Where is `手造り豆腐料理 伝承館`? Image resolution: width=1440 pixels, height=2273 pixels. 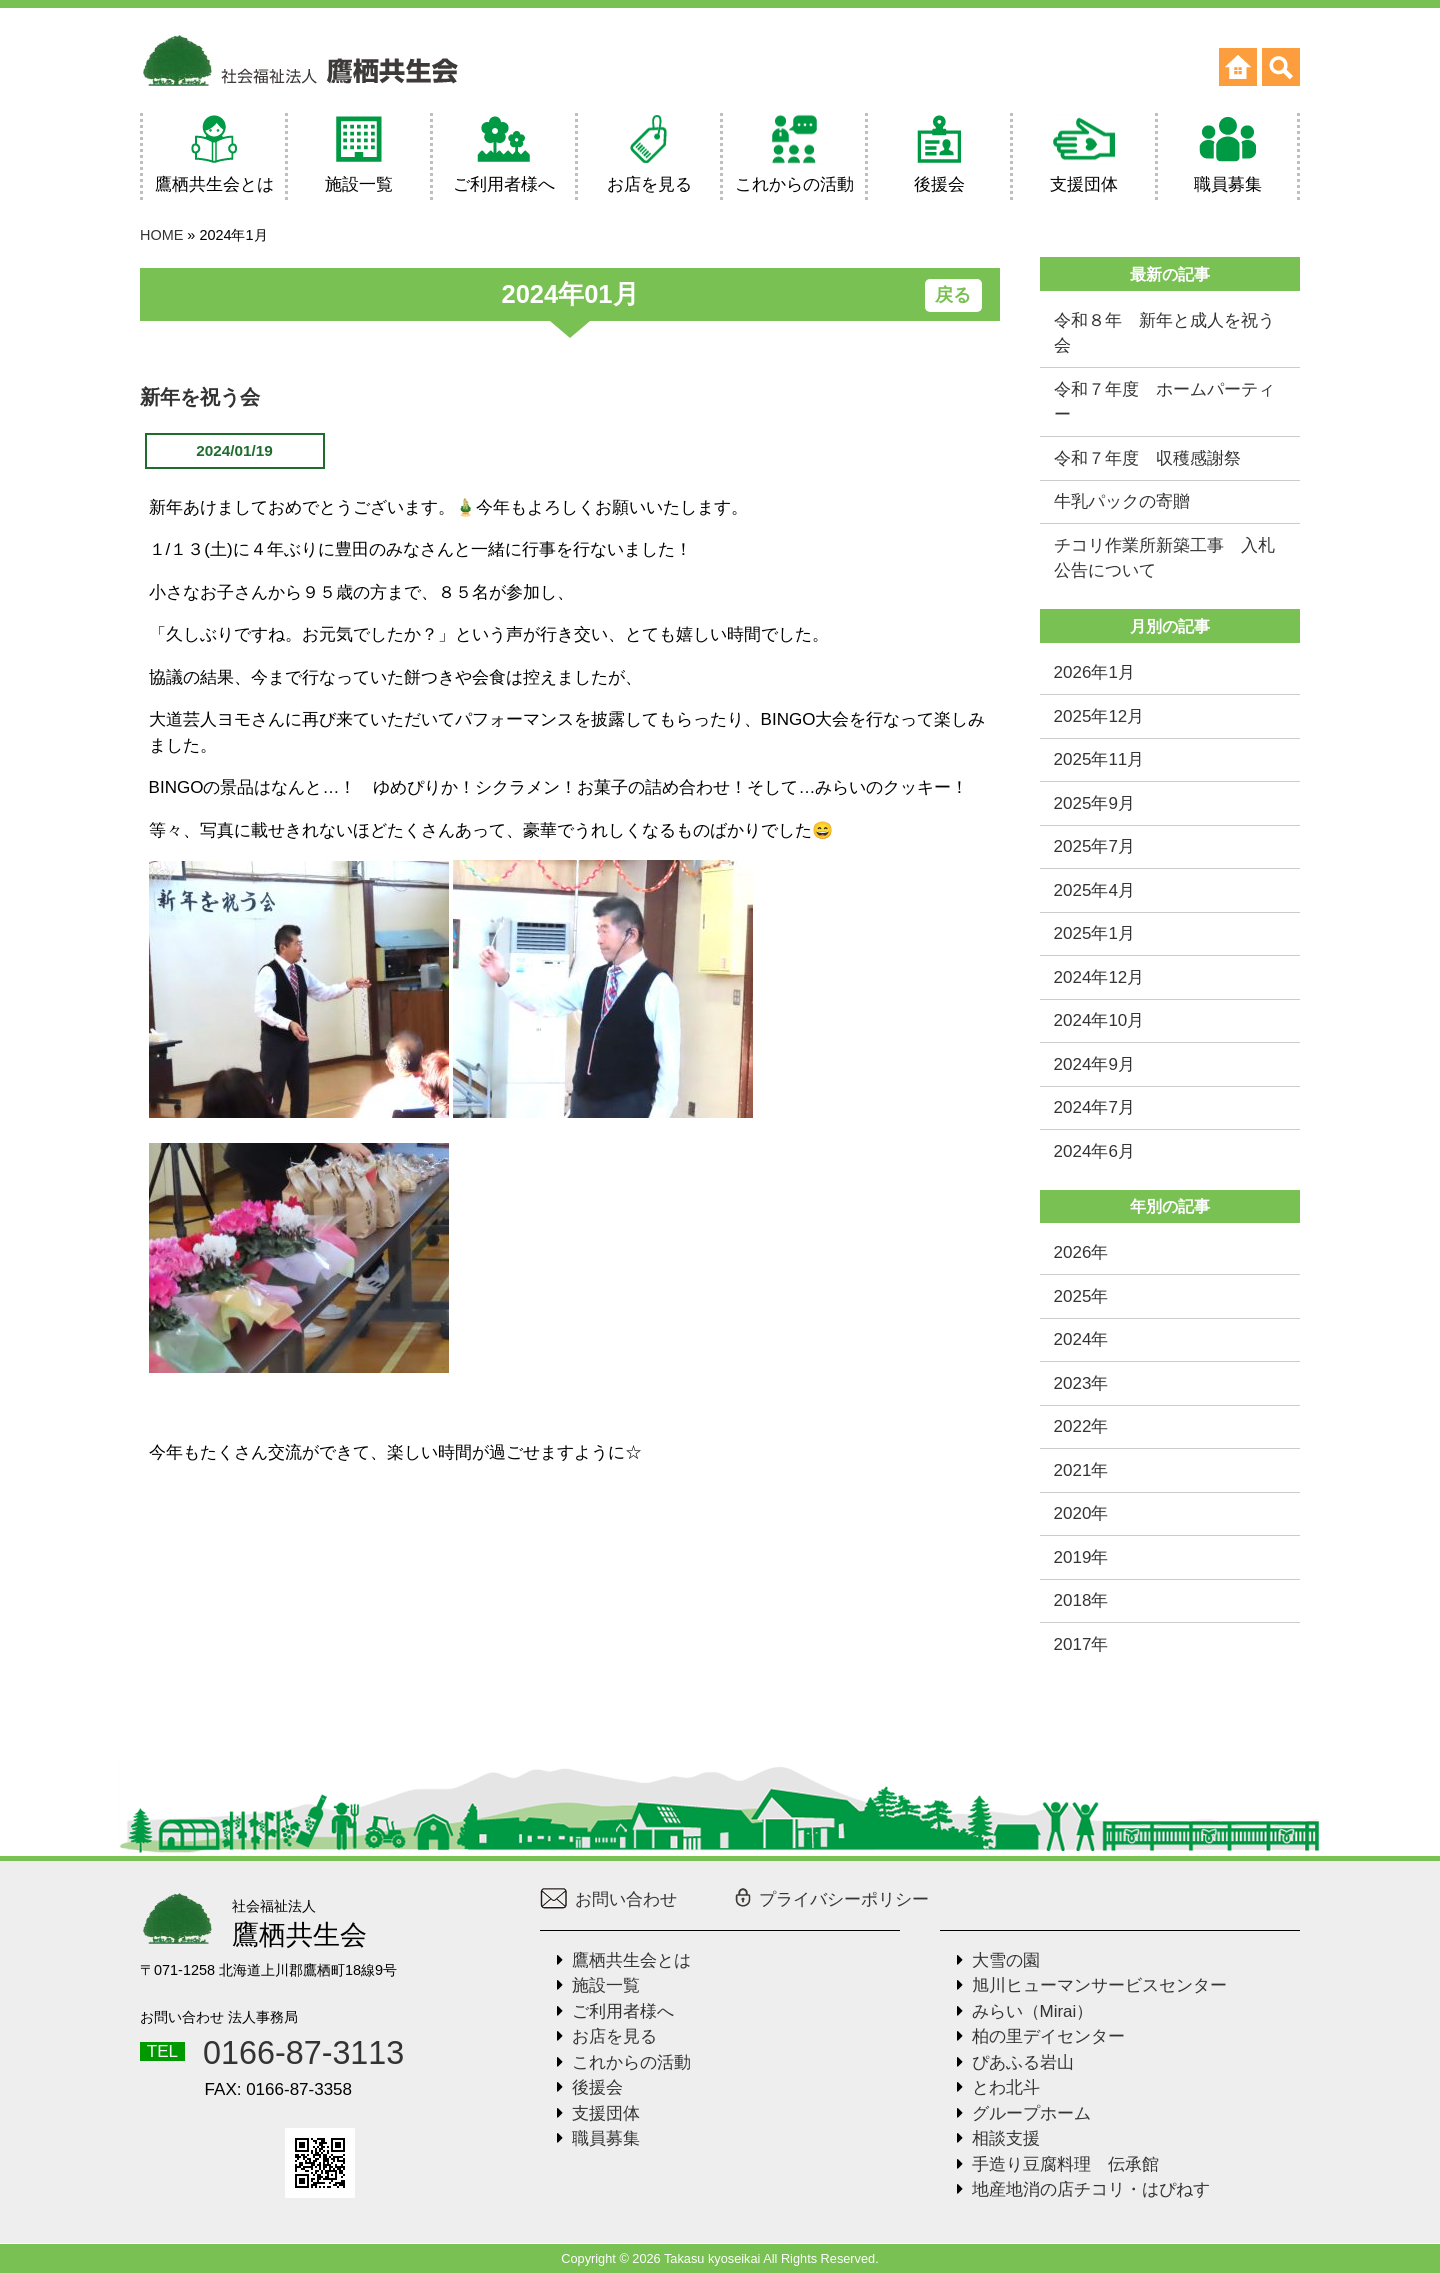 手造り豆腐料理 伝承館 is located at coordinates (1065, 2164).